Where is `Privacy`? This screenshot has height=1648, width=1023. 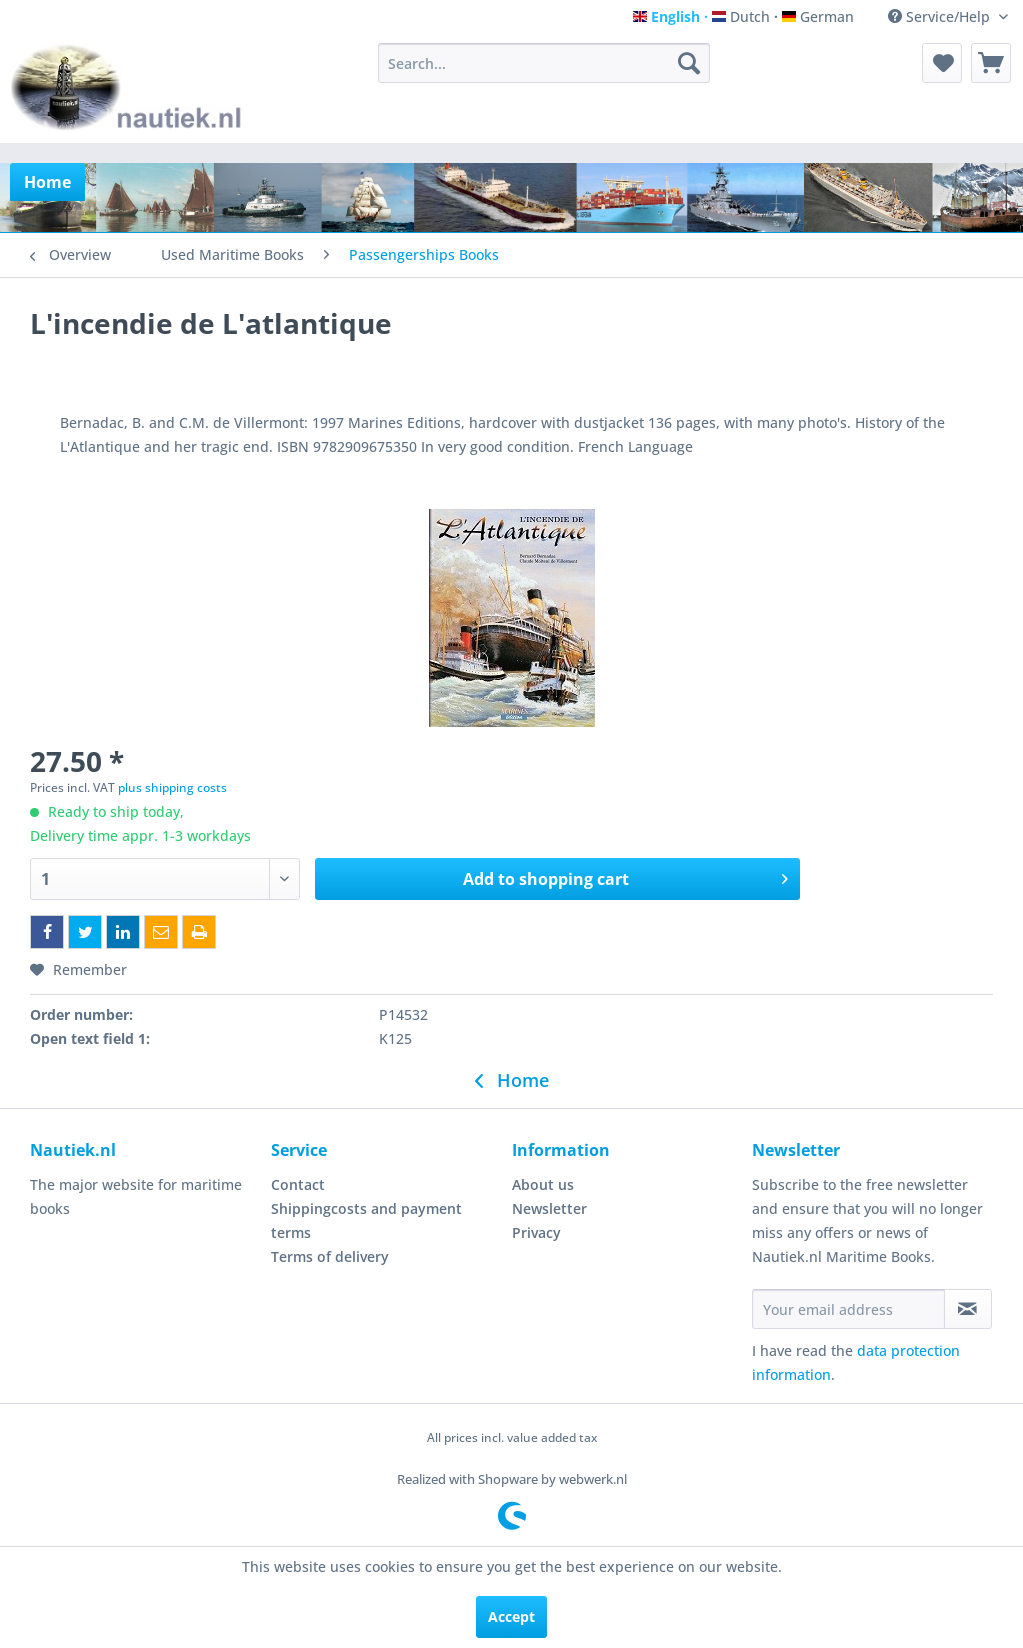
Privacy is located at coordinates (536, 1232).